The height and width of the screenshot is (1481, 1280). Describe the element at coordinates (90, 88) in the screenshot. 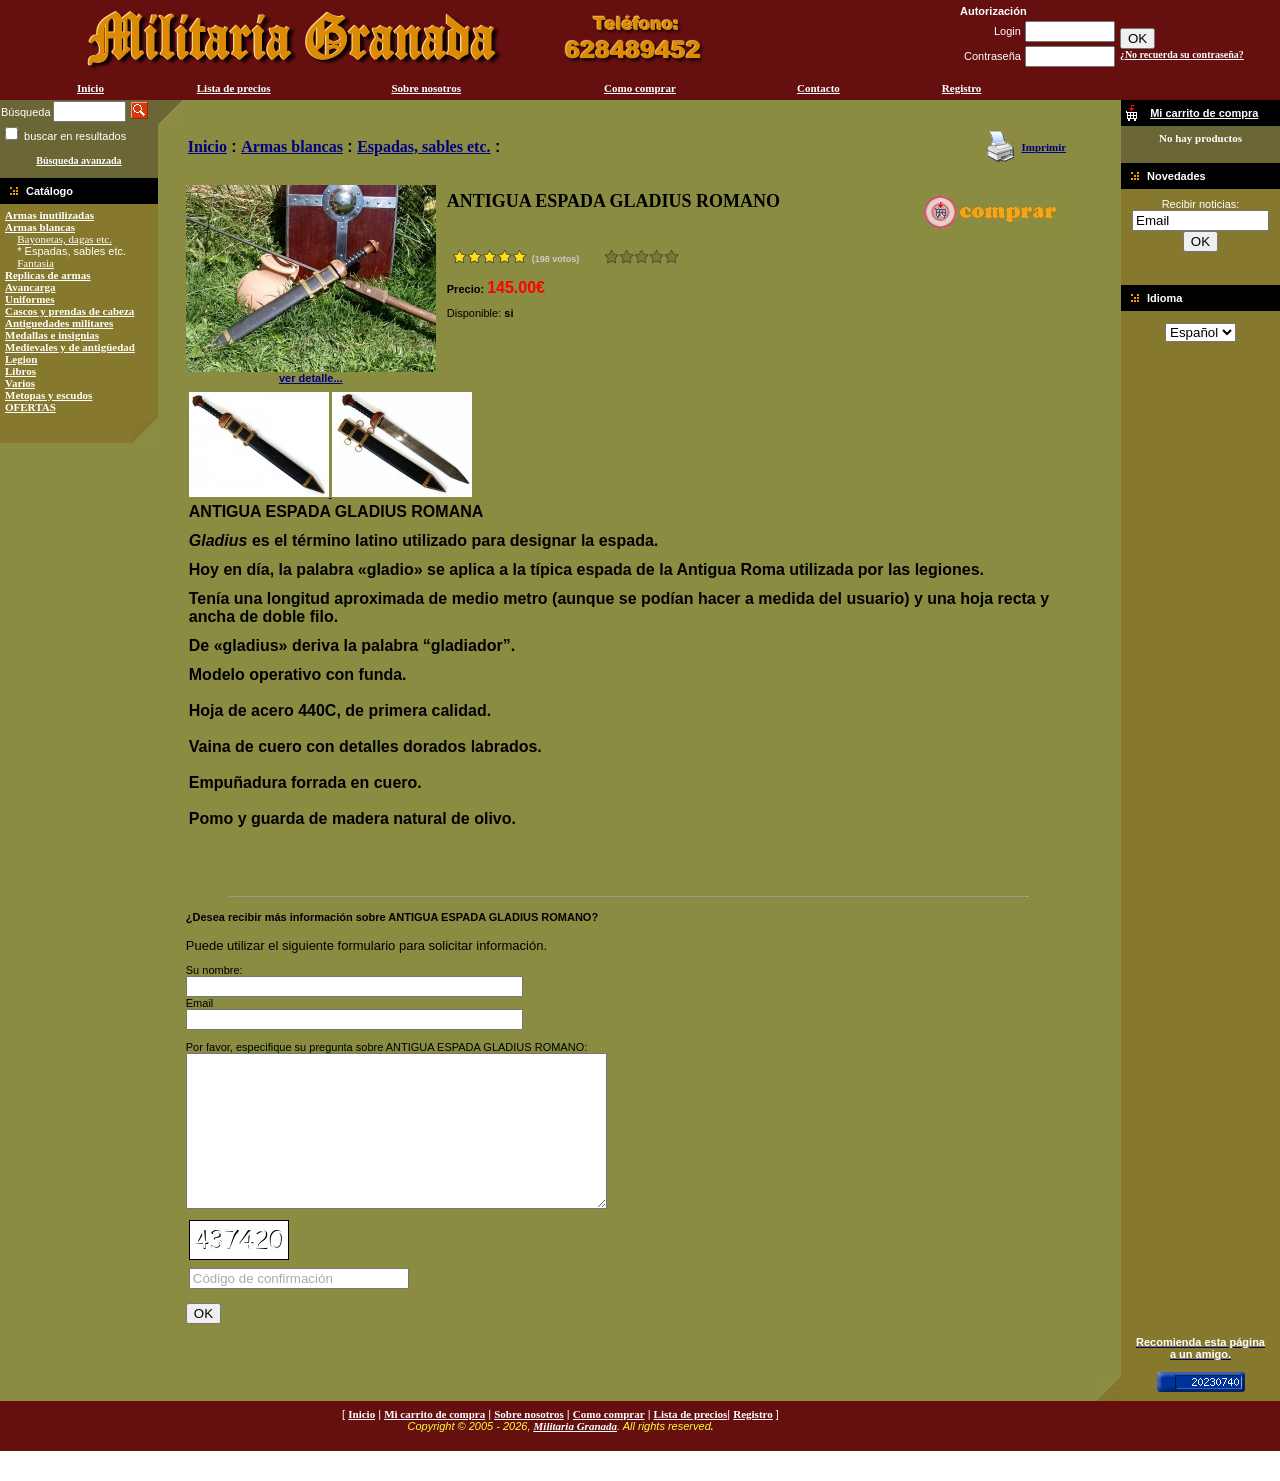

I see `Inicio` at that location.